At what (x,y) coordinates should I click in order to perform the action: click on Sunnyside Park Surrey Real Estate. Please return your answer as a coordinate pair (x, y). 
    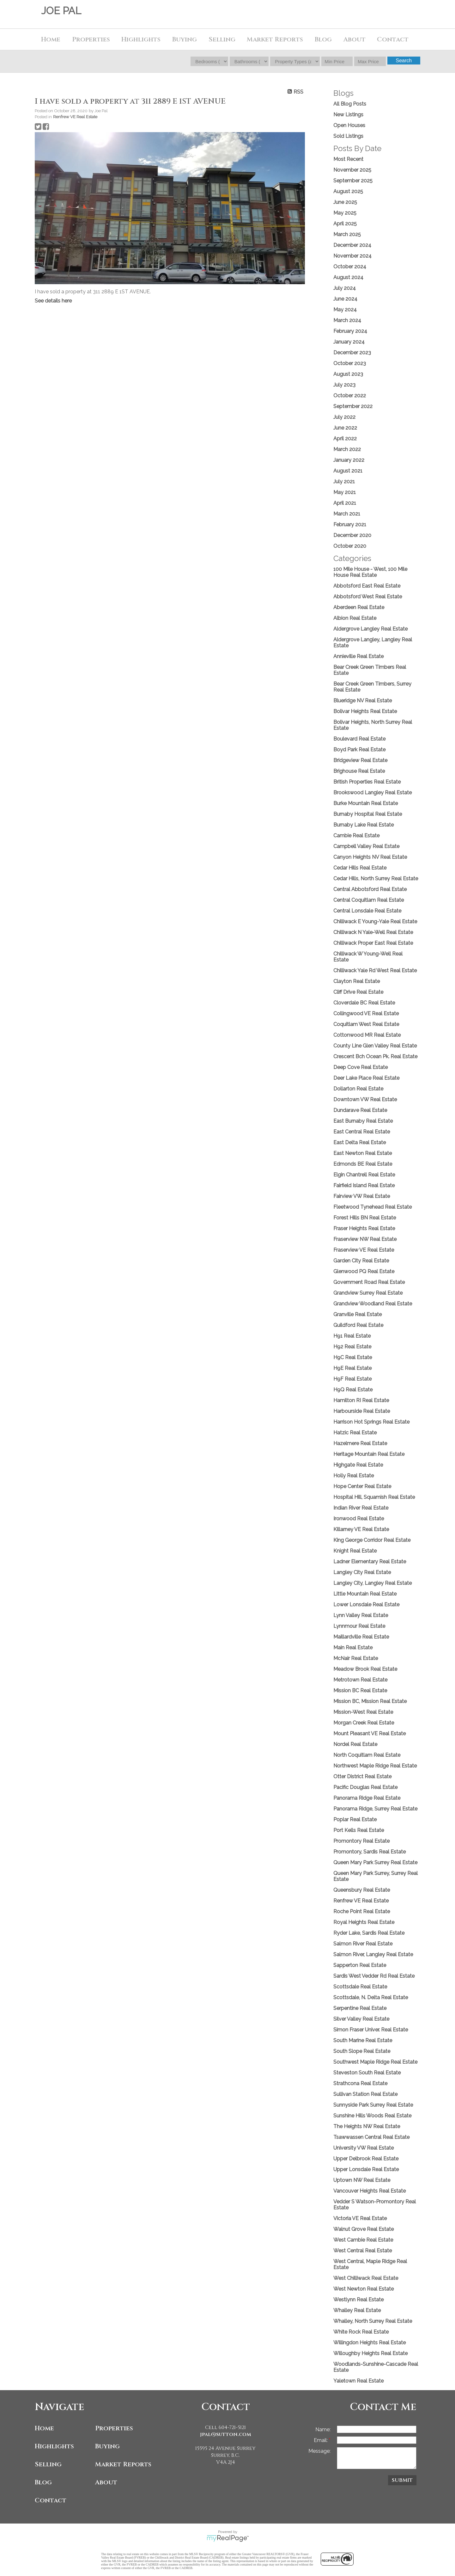
    Looking at the image, I should click on (373, 2105).